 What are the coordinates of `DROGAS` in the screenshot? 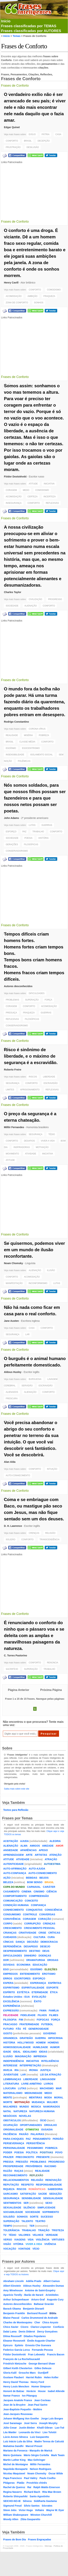 It's located at (52, 1960).